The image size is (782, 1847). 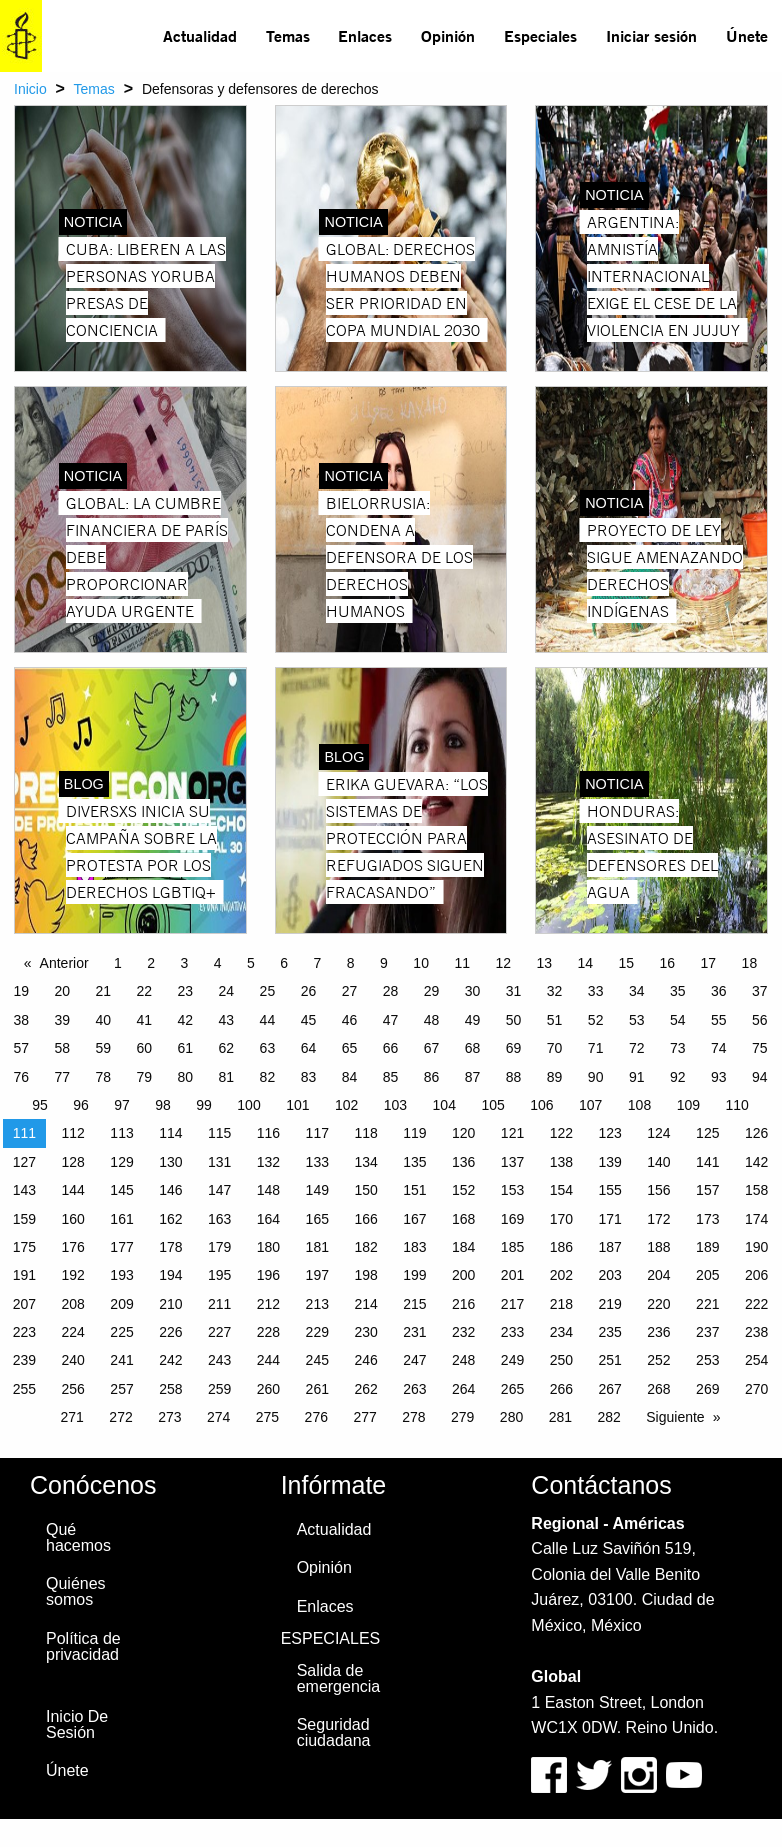 What do you see at coordinates (512, 1332) in the screenshot?
I see `233 [Page 233]` at bounding box center [512, 1332].